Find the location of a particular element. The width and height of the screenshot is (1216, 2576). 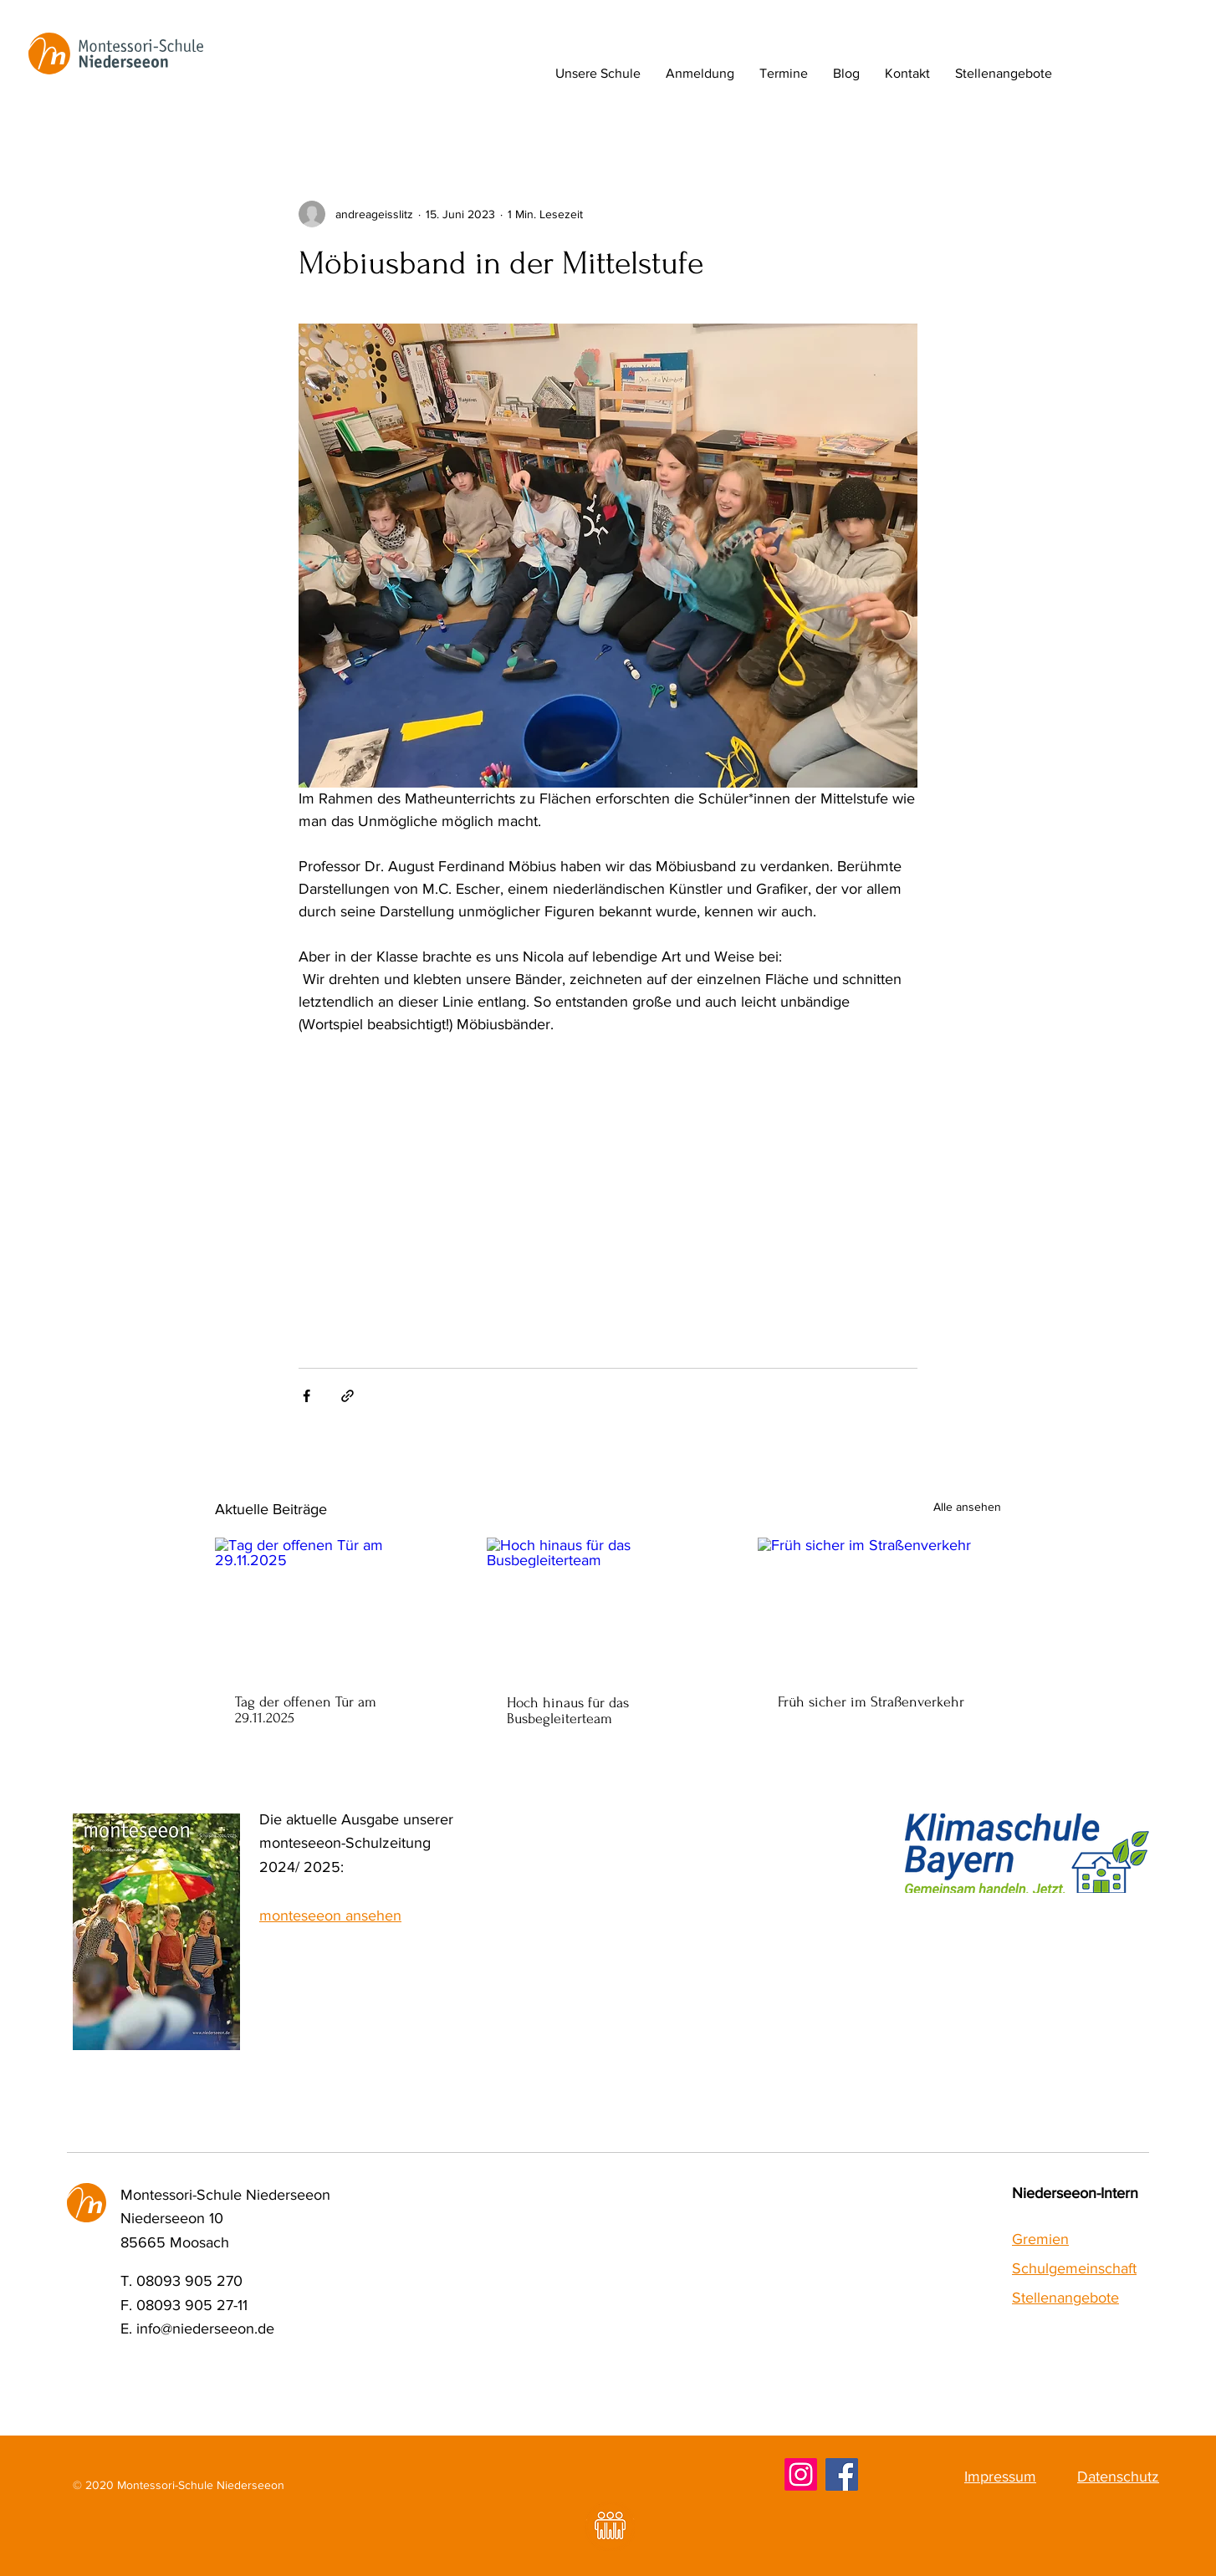

Tag der offenen Tür am 29.11.2025 is located at coordinates (305, 1710).